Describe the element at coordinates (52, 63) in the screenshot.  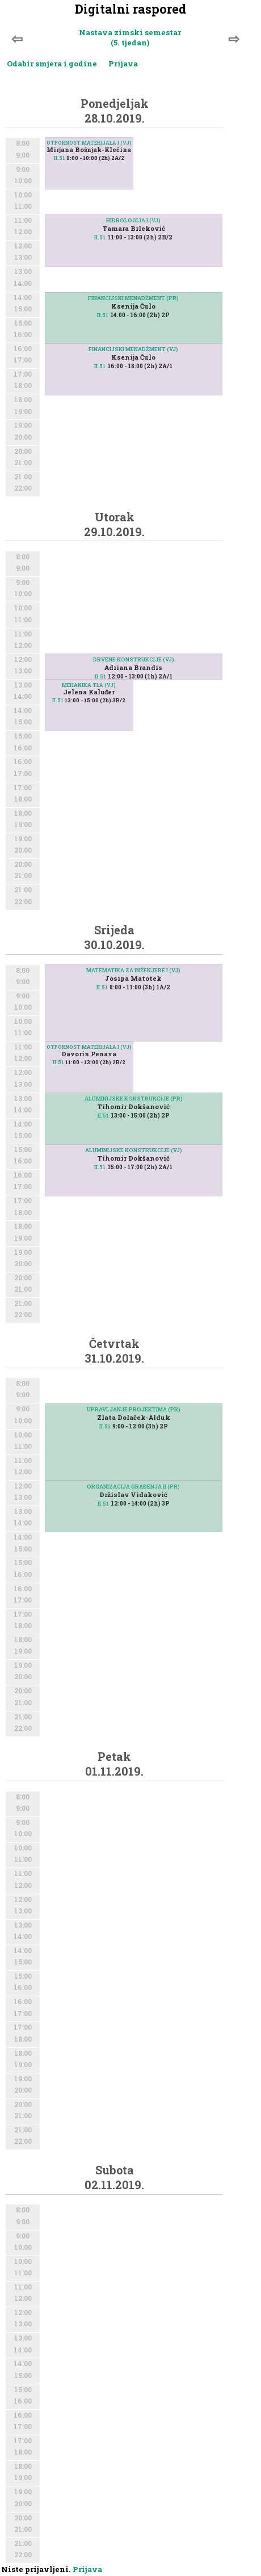
I see `Odabir smjera i godine` at that location.